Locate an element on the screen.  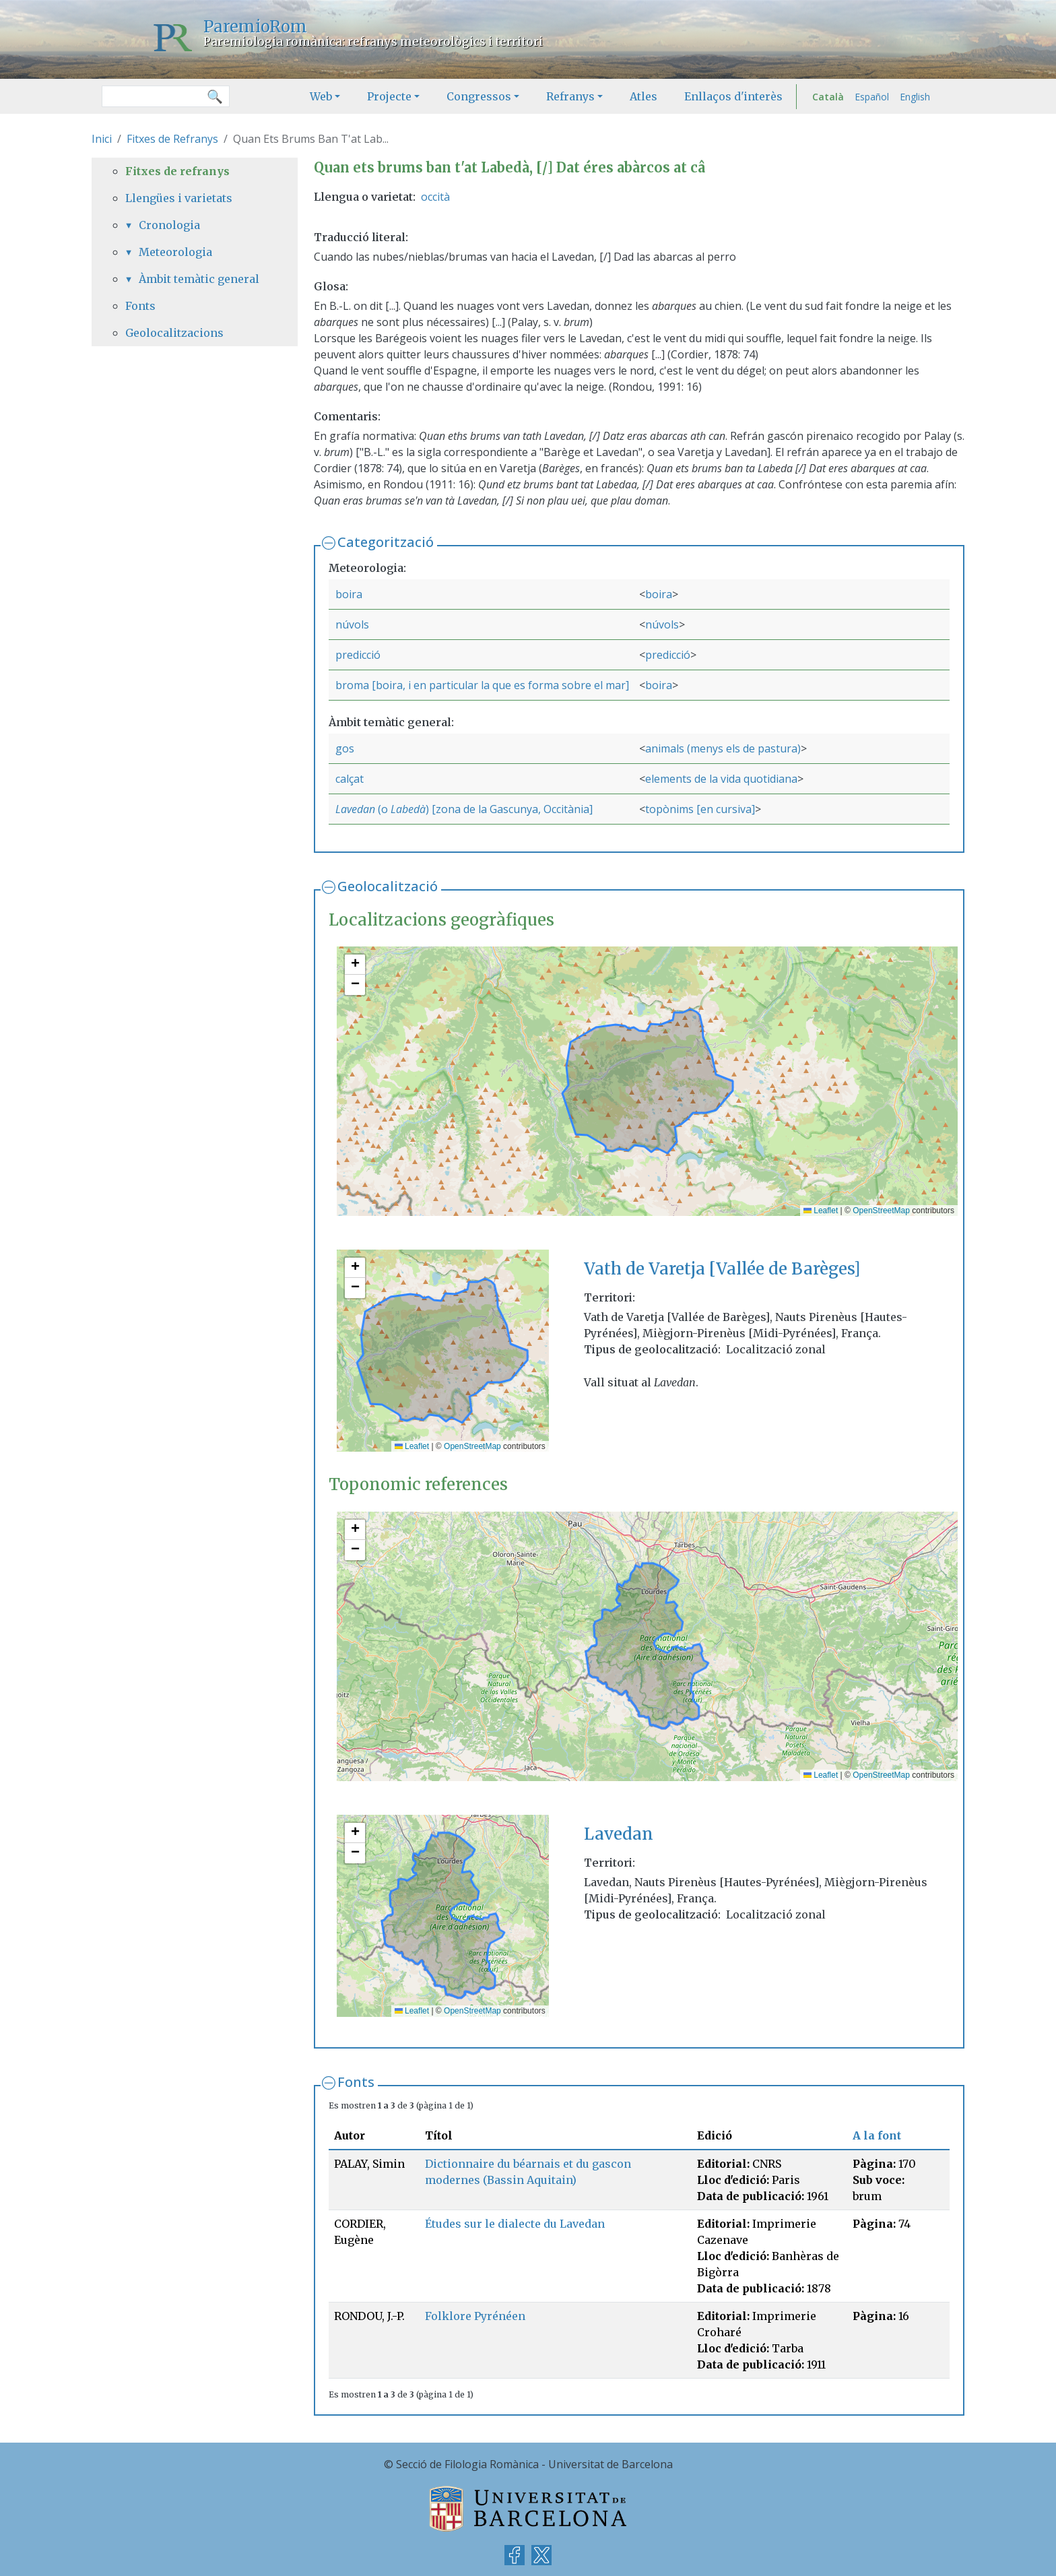
calçat is located at coordinates (349, 778).